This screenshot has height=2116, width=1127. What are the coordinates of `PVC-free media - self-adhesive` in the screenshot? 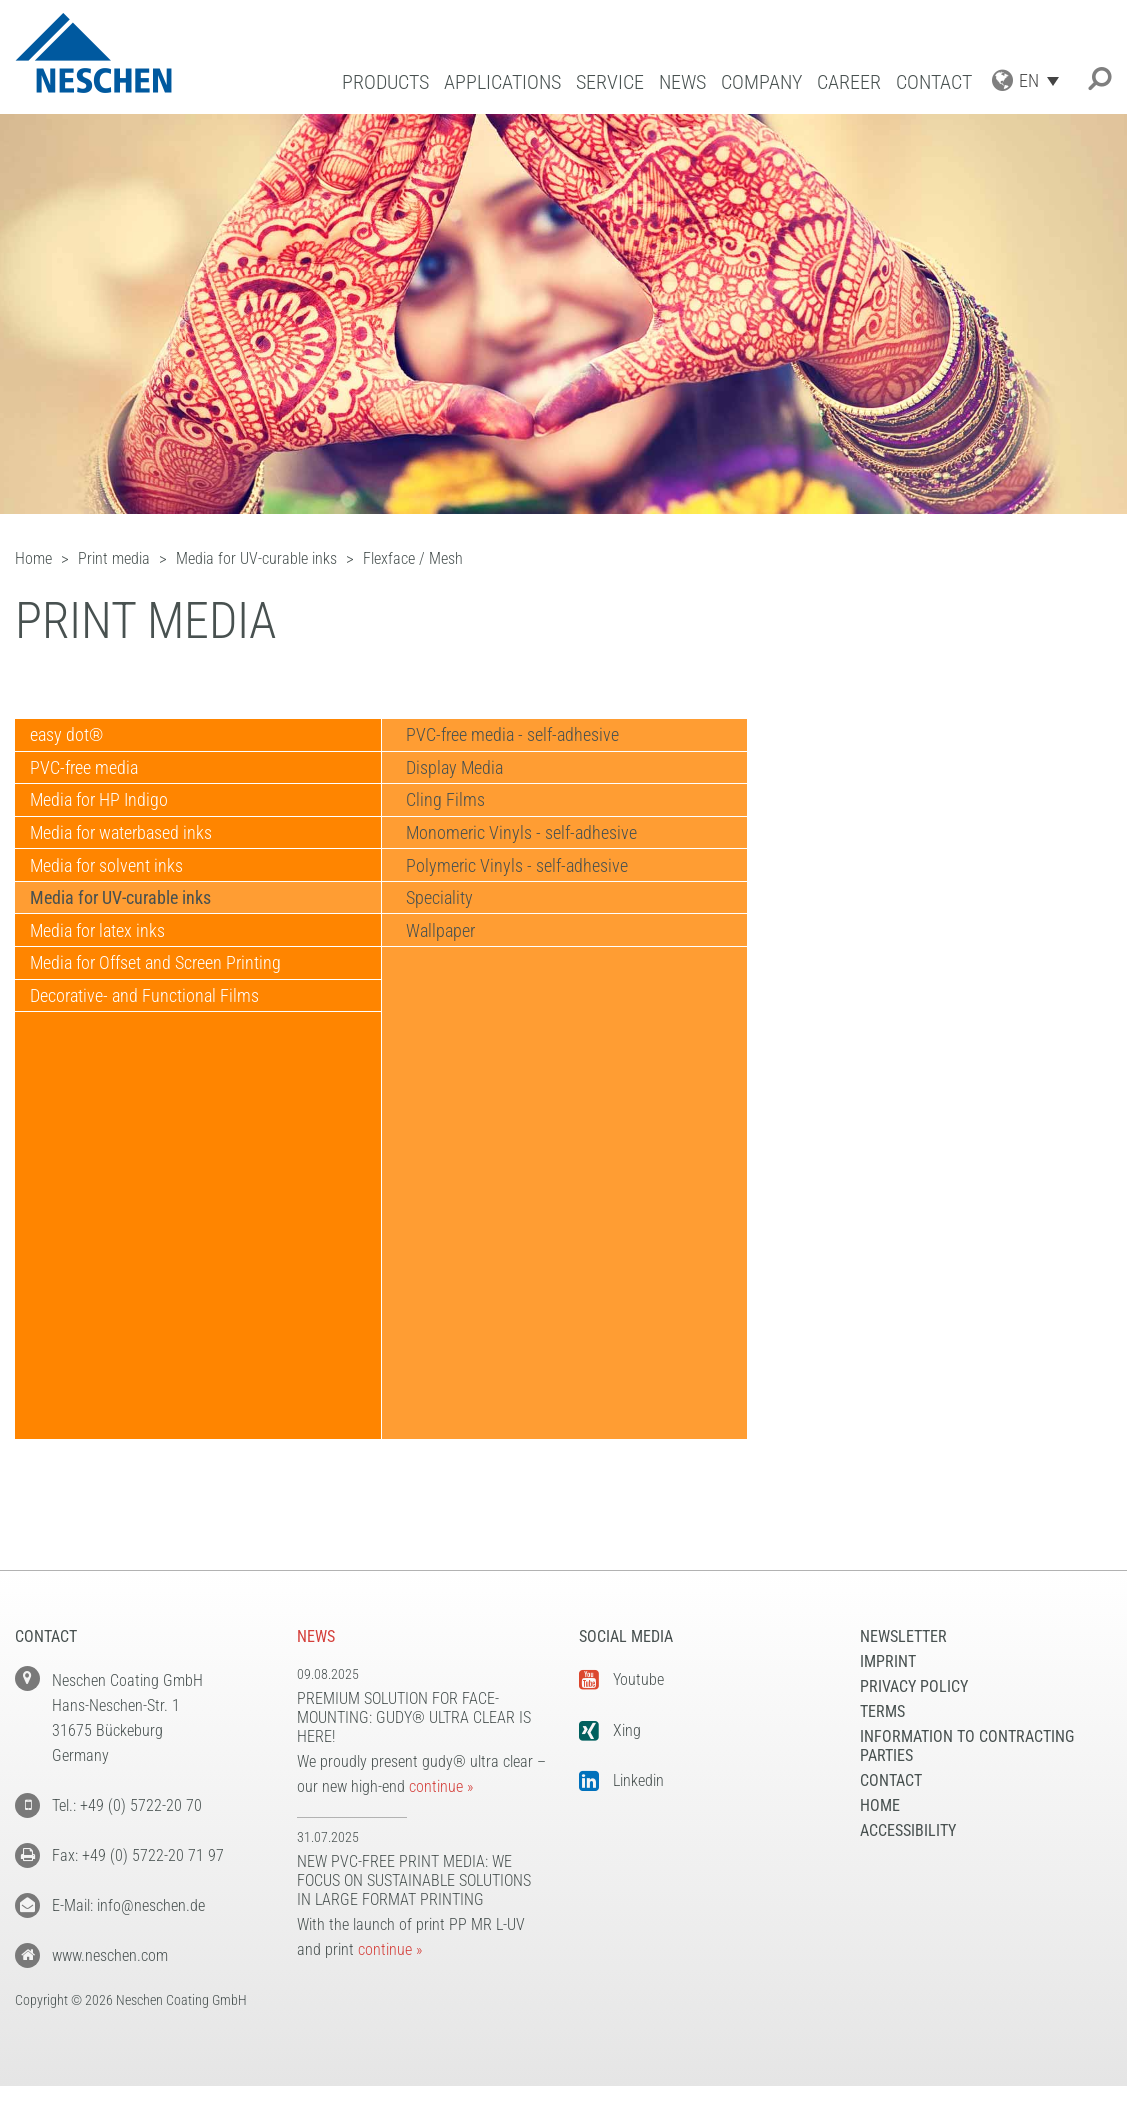 It's located at (509, 738).